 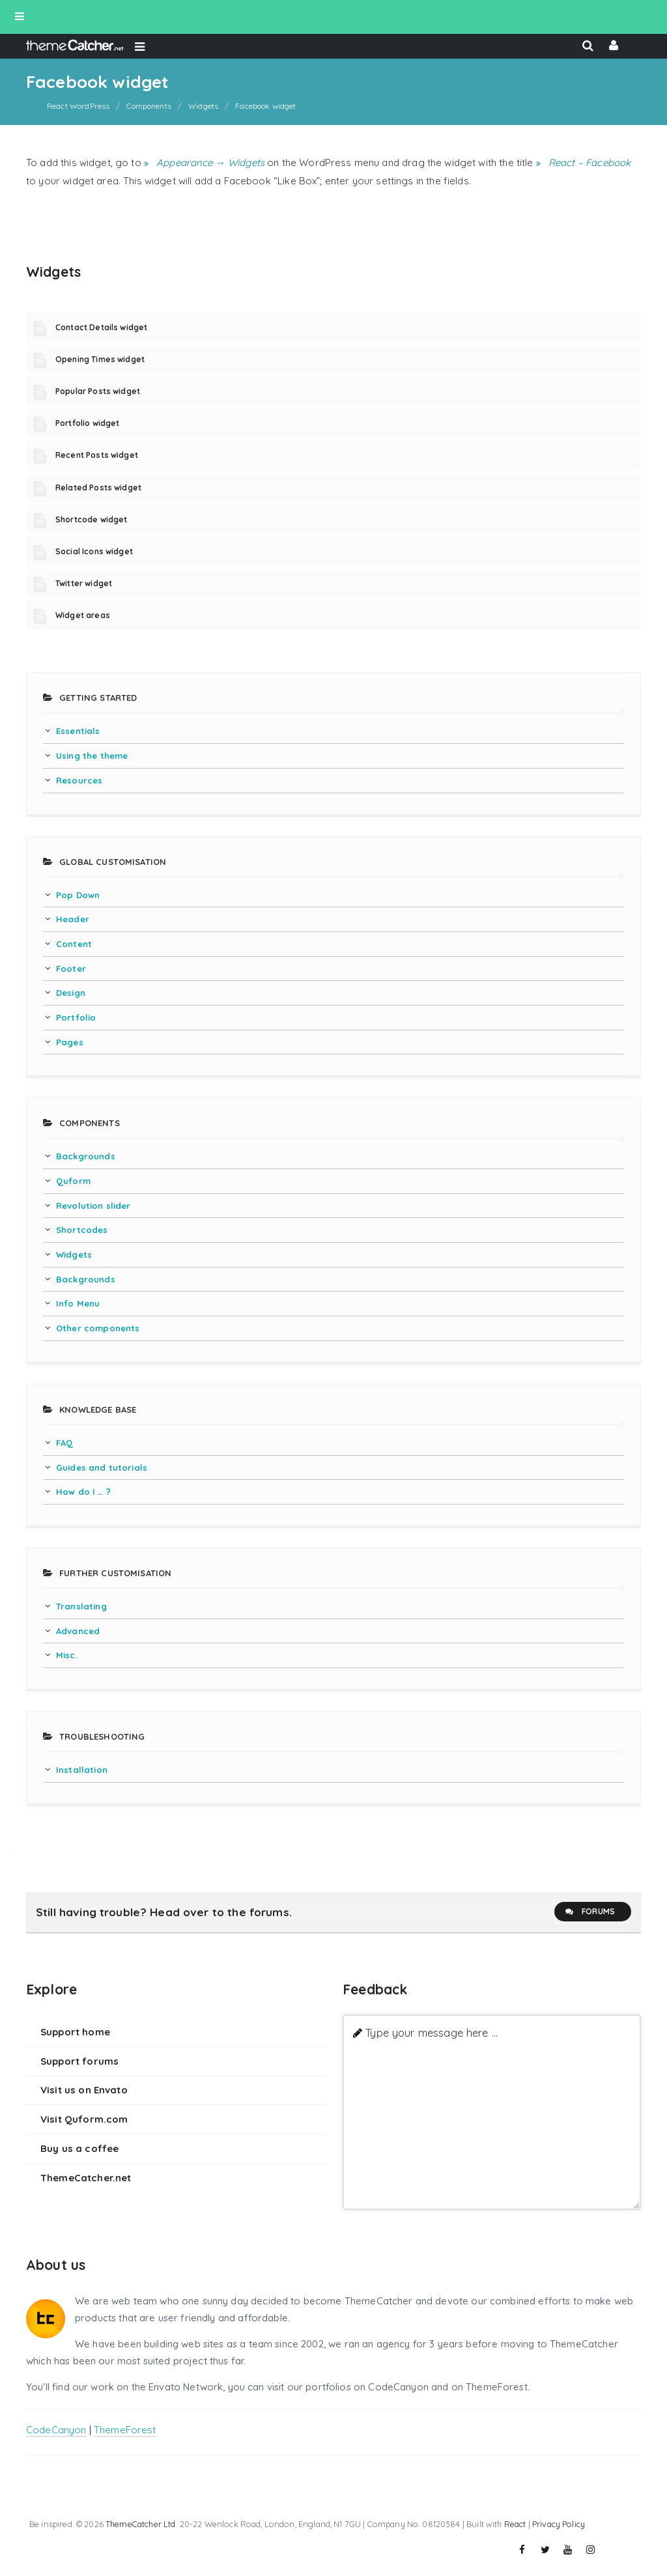 What do you see at coordinates (97, 1328) in the screenshot?
I see `Other components` at bounding box center [97, 1328].